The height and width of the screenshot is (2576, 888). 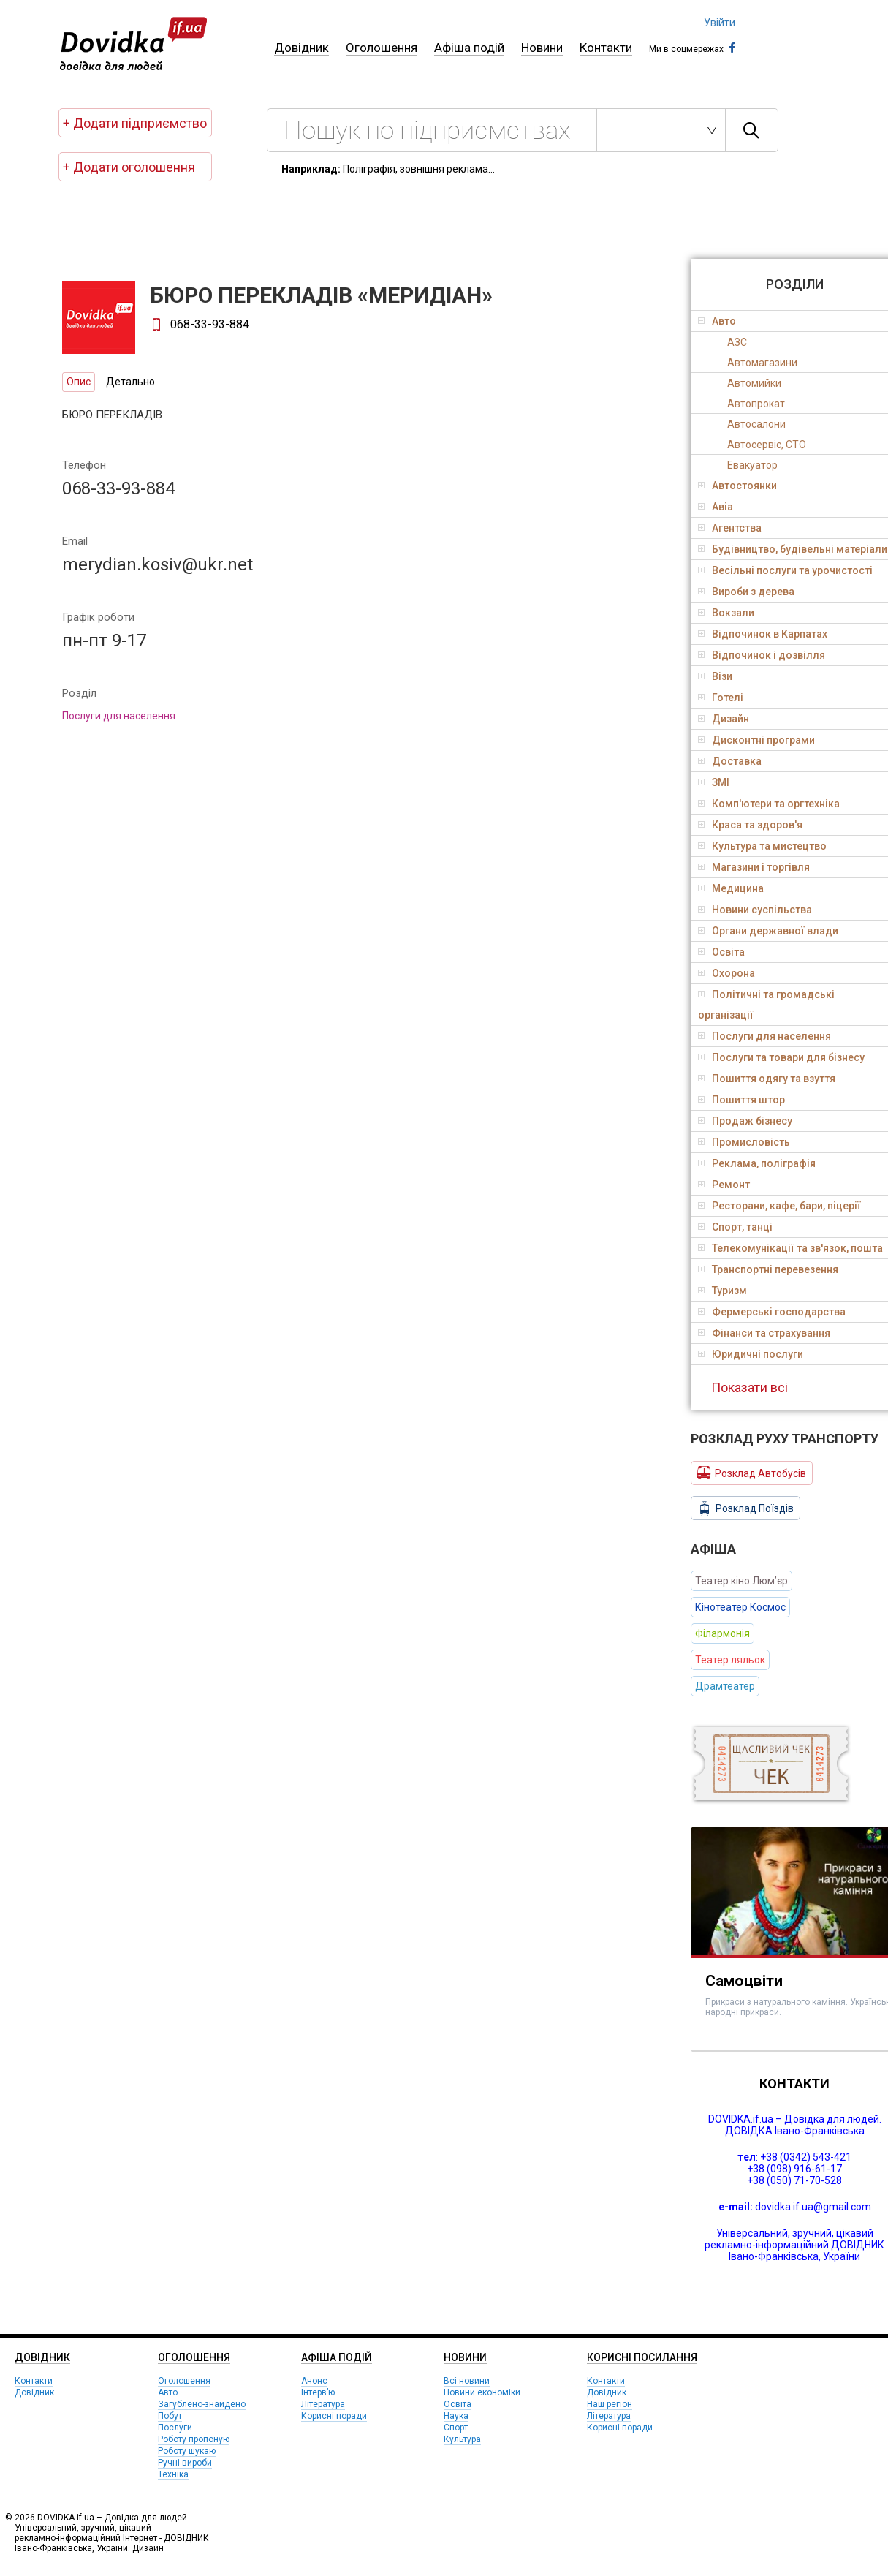 I want to click on Наш регіон, so click(x=609, y=2404).